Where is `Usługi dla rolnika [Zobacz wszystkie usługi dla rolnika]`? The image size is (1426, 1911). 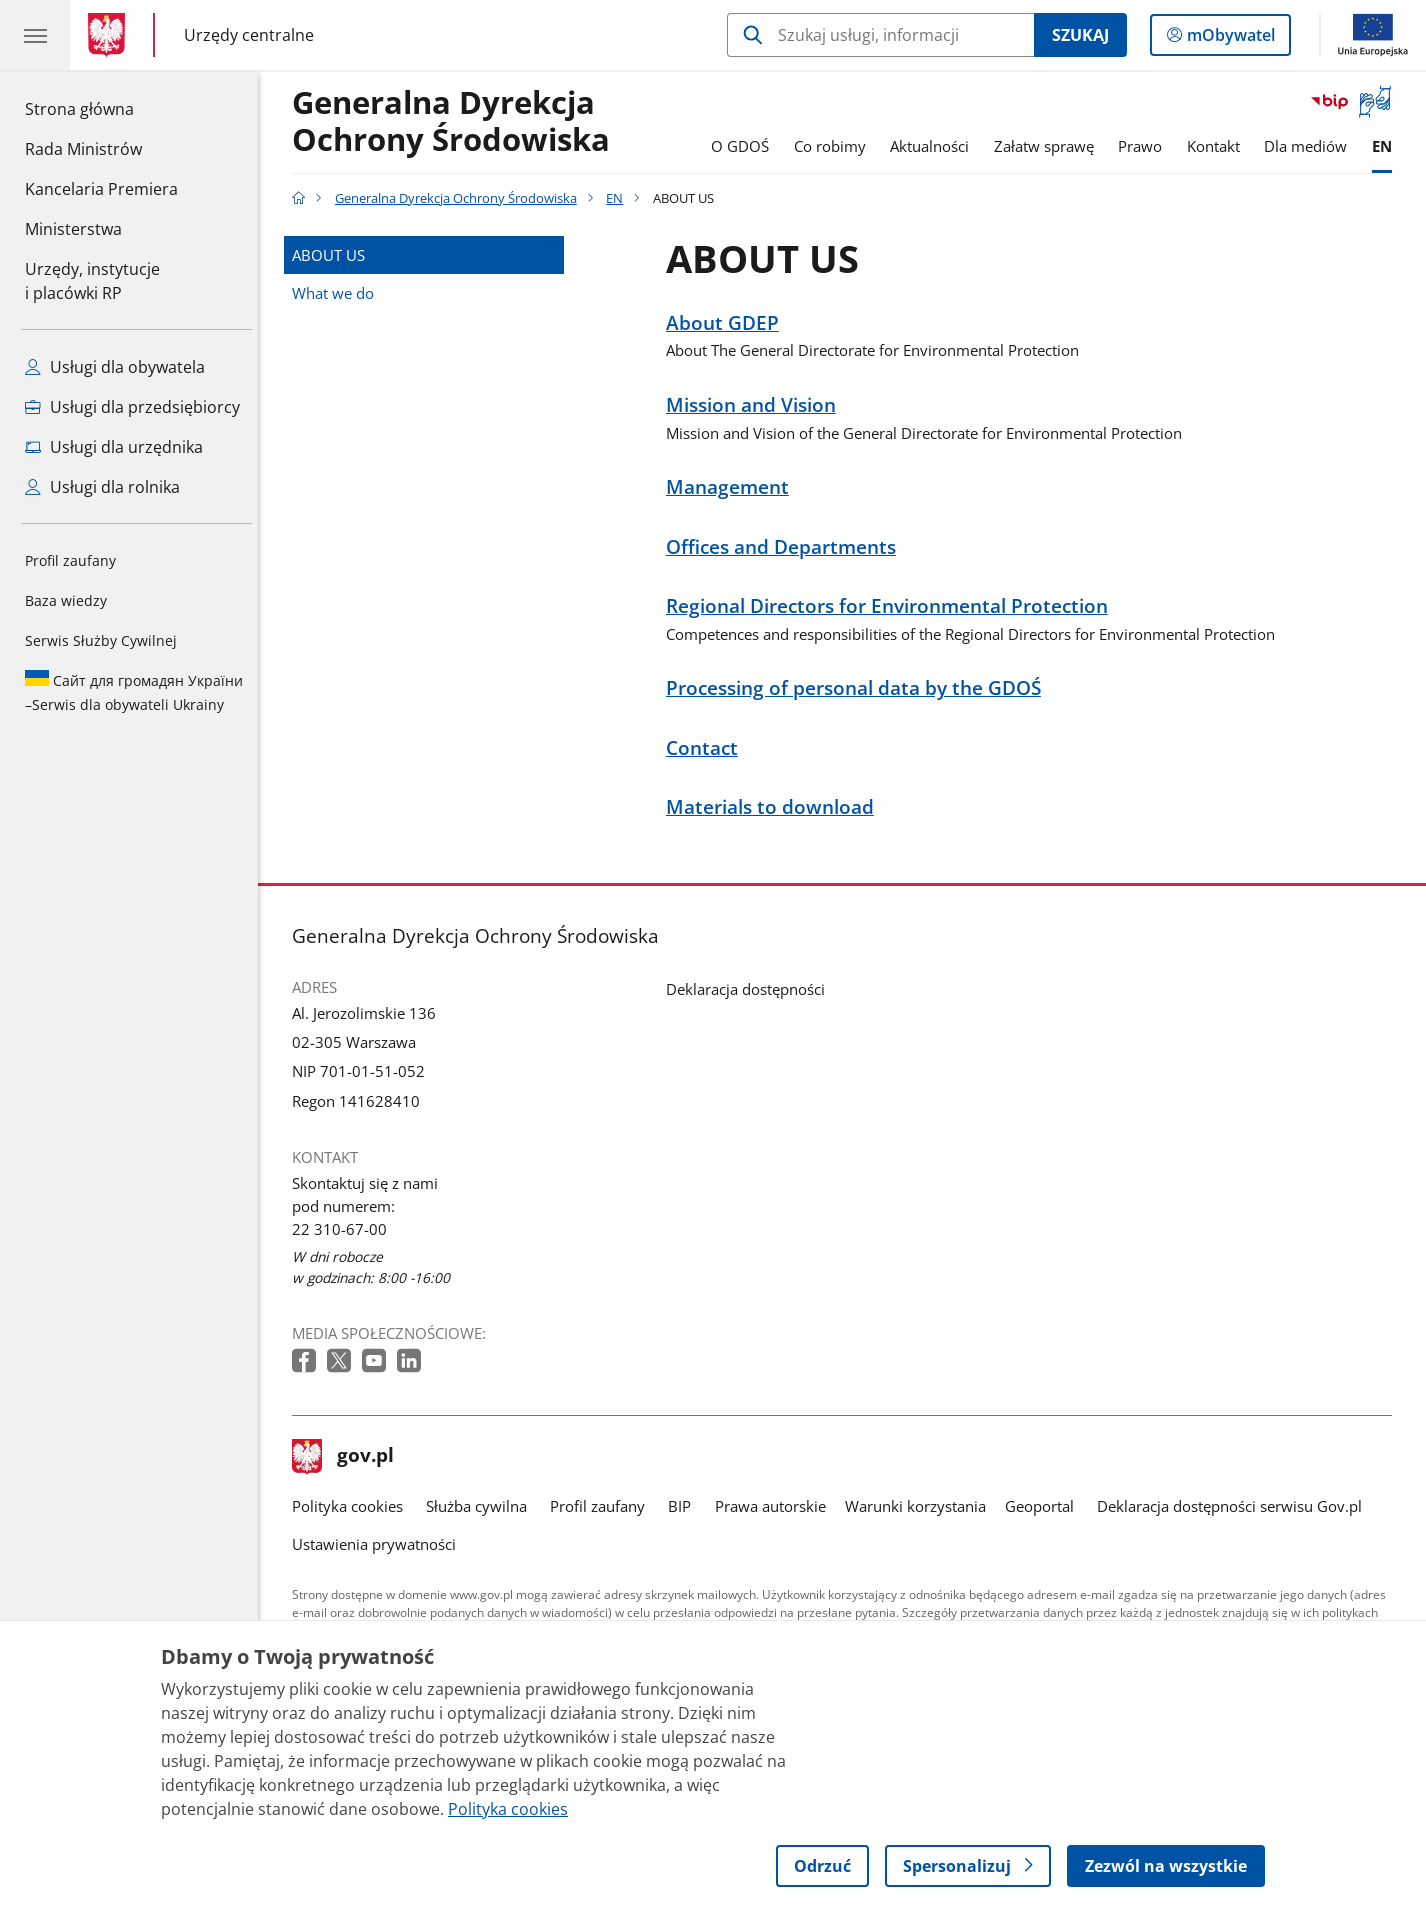
Usługi dla rolnika [Zobacz wszystkie usługi dla rolnika] is located at coordinates (102, 487).